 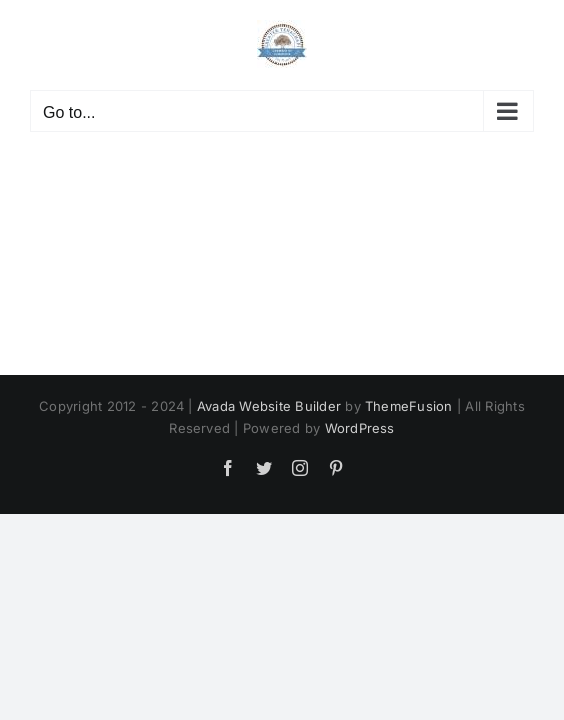 What do you see at coordinates (409, 558) in the screenshot?
I see `ThemeFusion` at bounding box center [409, 558].